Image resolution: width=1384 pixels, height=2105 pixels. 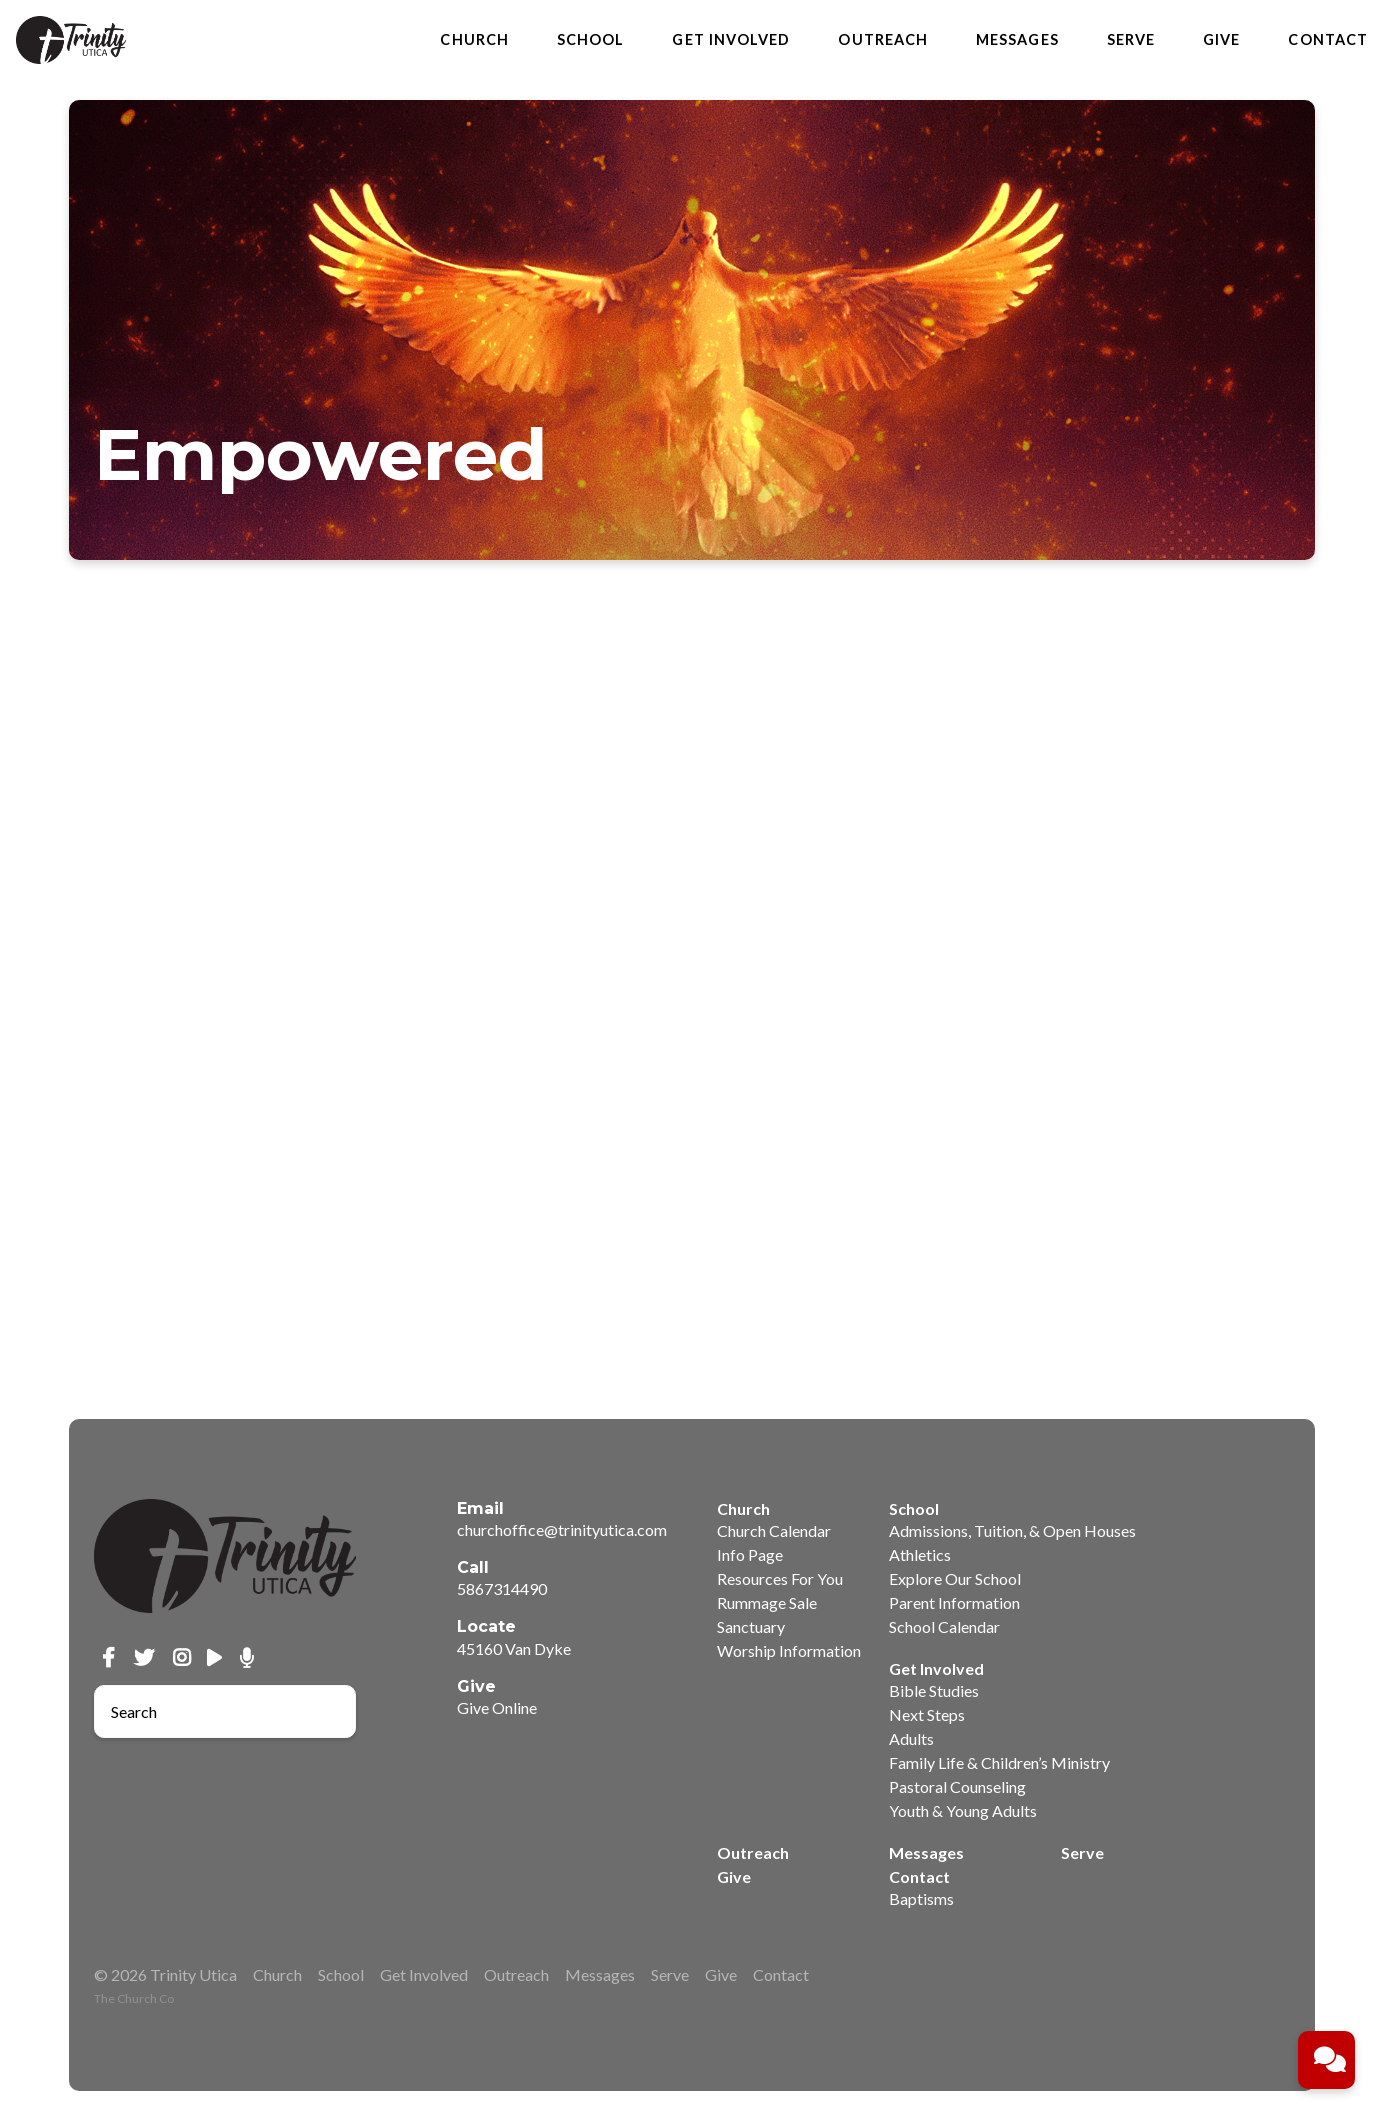 I want to click on Adults, so click(x=911, y=1738).